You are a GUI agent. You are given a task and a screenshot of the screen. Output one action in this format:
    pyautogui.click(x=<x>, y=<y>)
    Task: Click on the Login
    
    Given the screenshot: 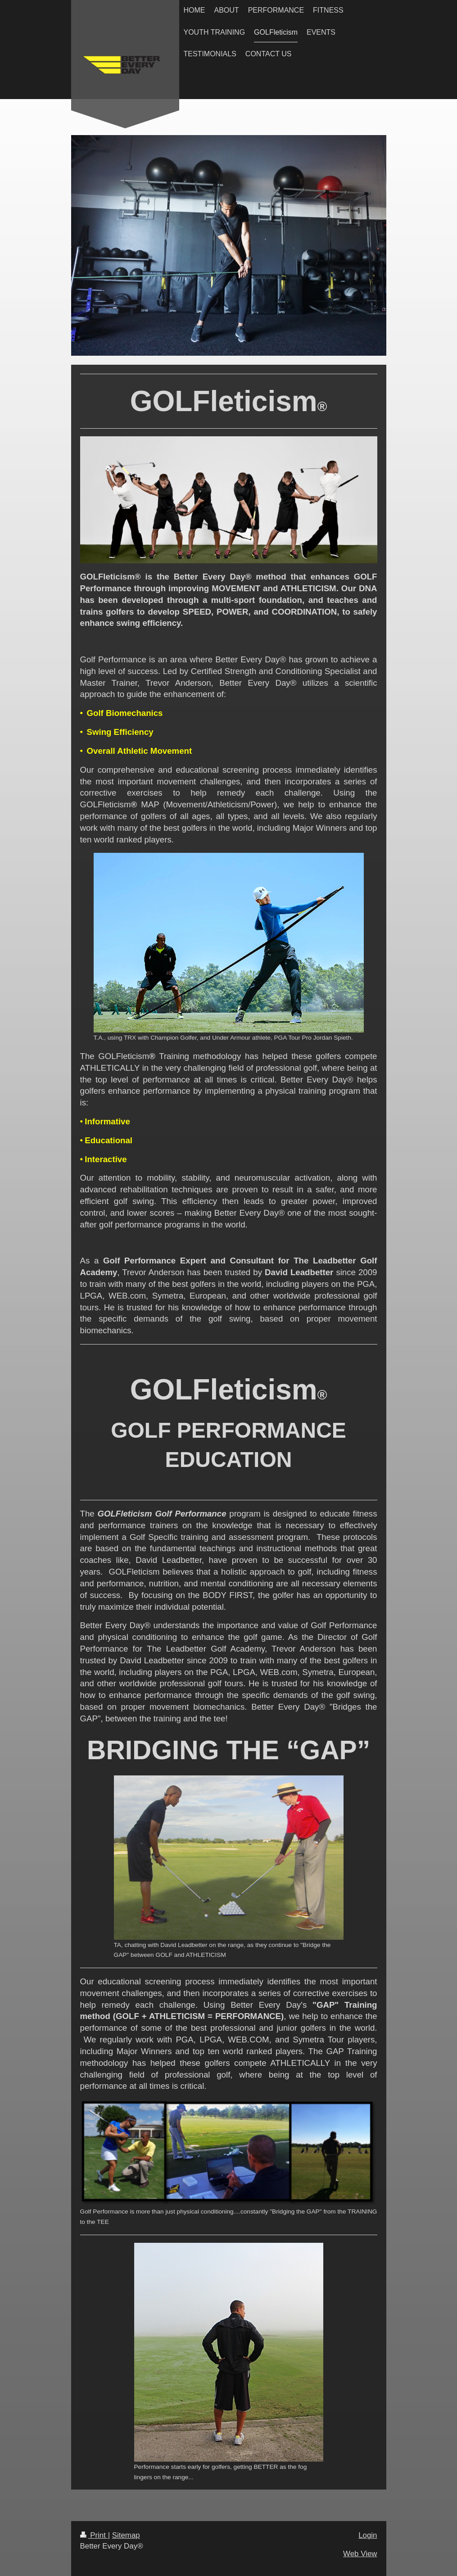 What is the action you would take?
    pyautogui.click(x=367, y=2535)
    